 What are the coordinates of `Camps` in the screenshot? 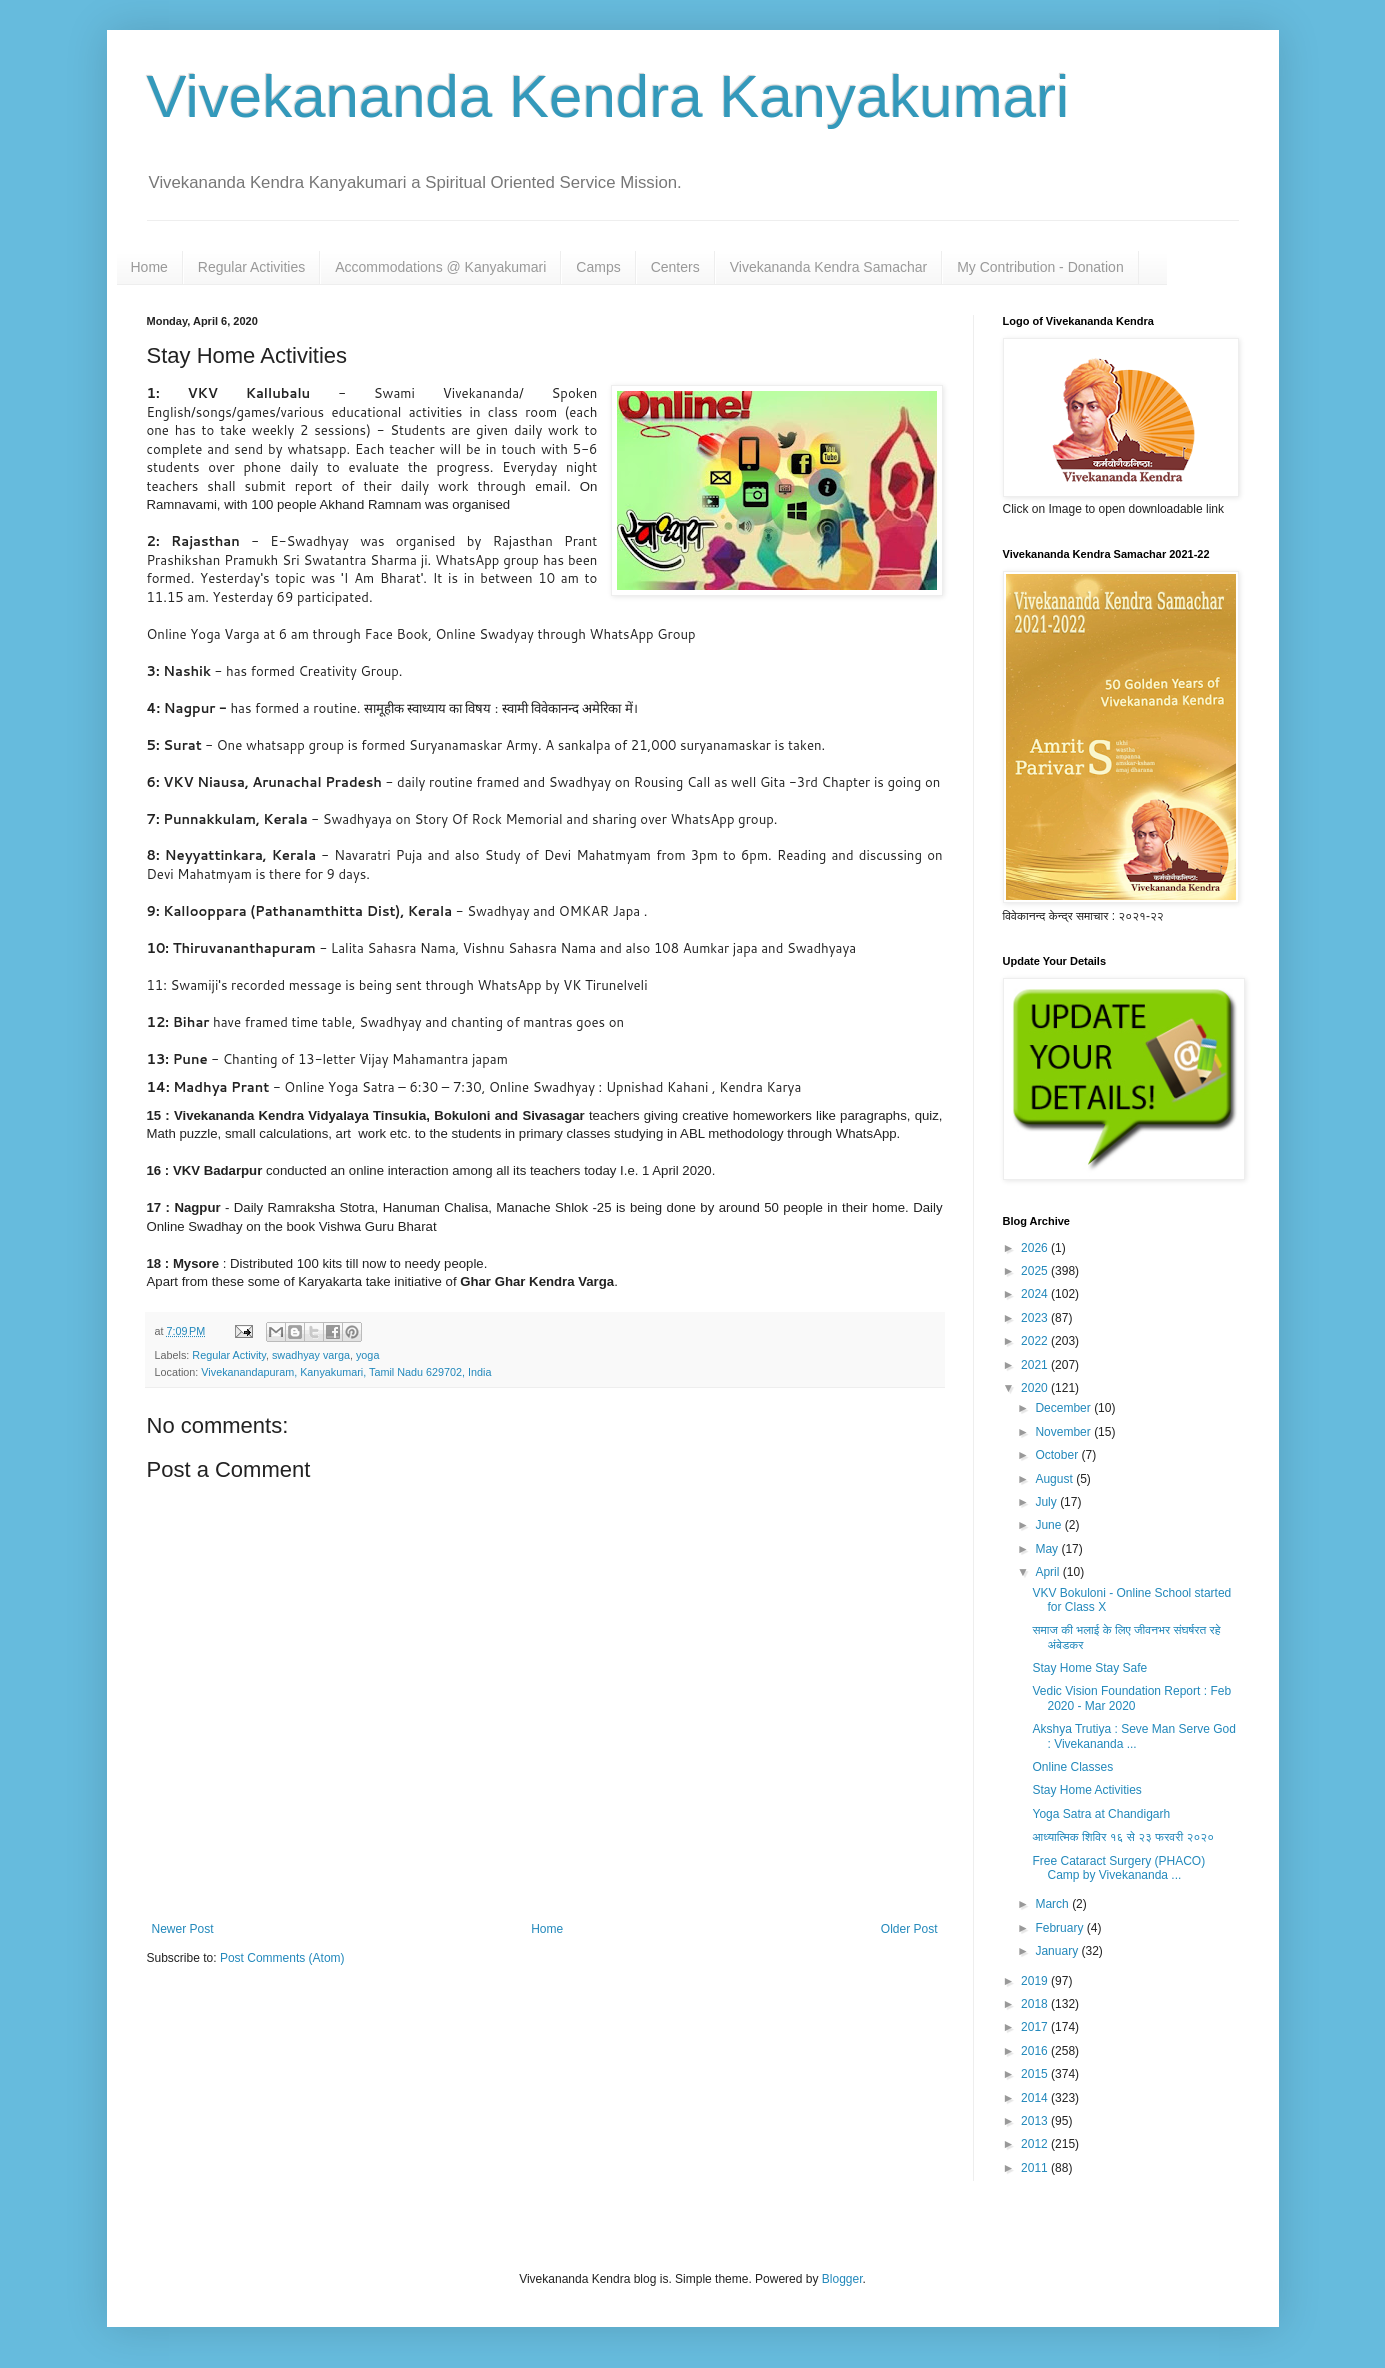 It's located at (598, 267).